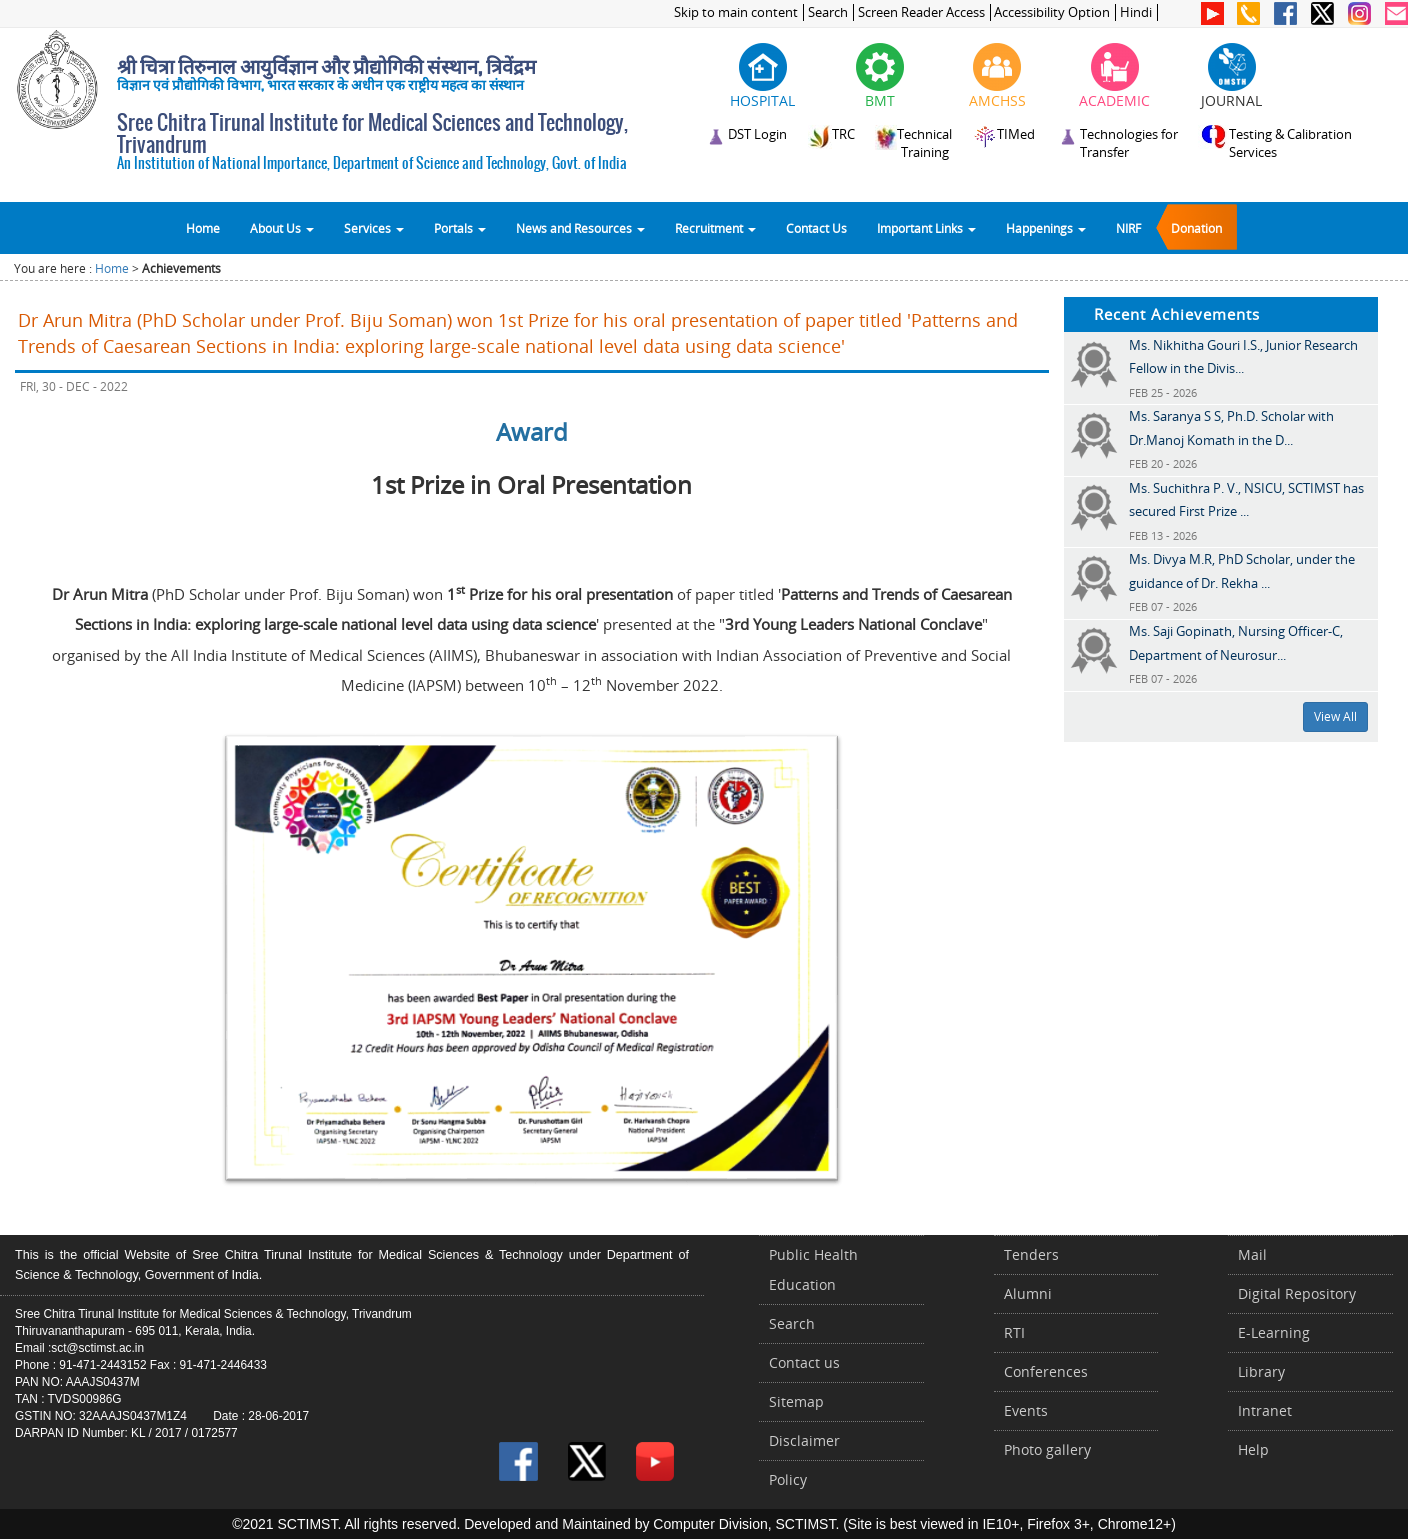 This screenshot has width=1408, height=1539. I want to click on Important Links, so click(926, 228).